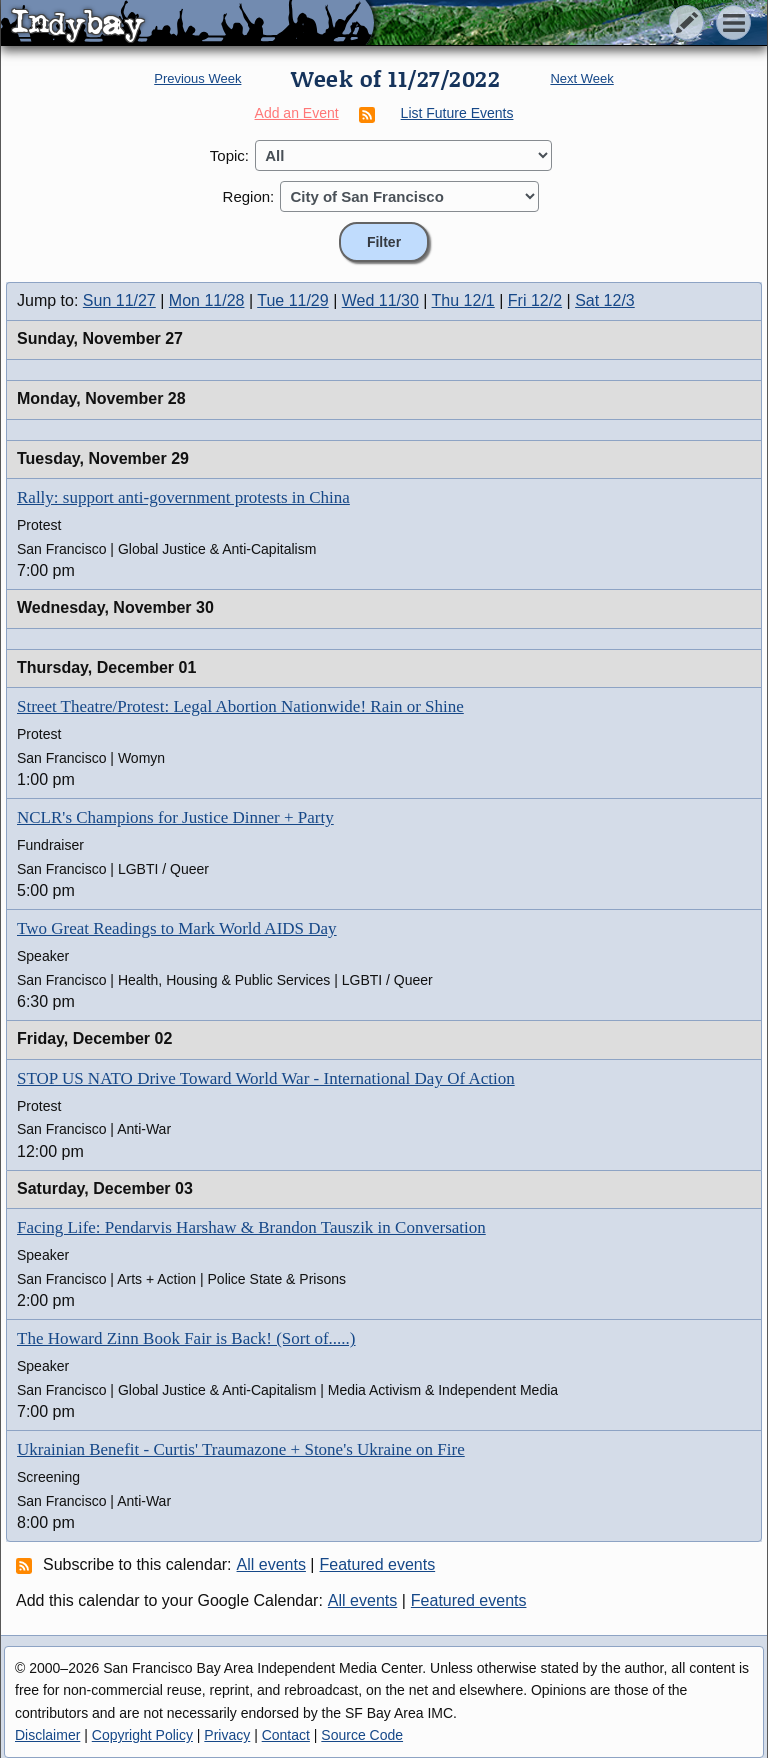 The height and width of the screenshot is (1758, 768). I want to click on Wed 11/30, so click(380, 300).